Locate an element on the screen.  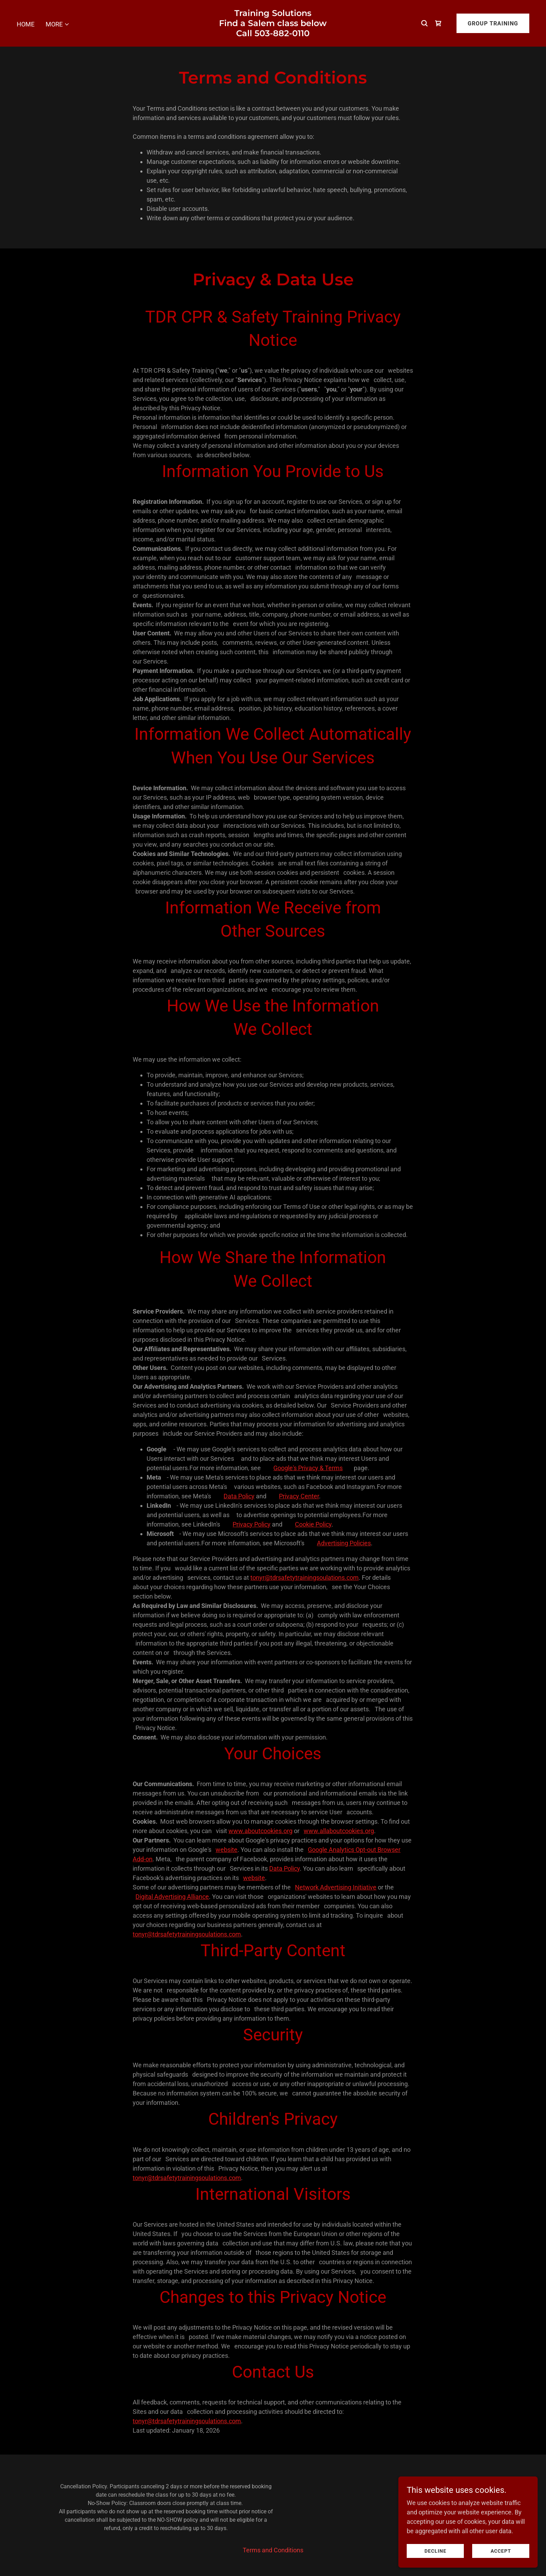
Privacy Policy is located at coordinates (252, 1524).